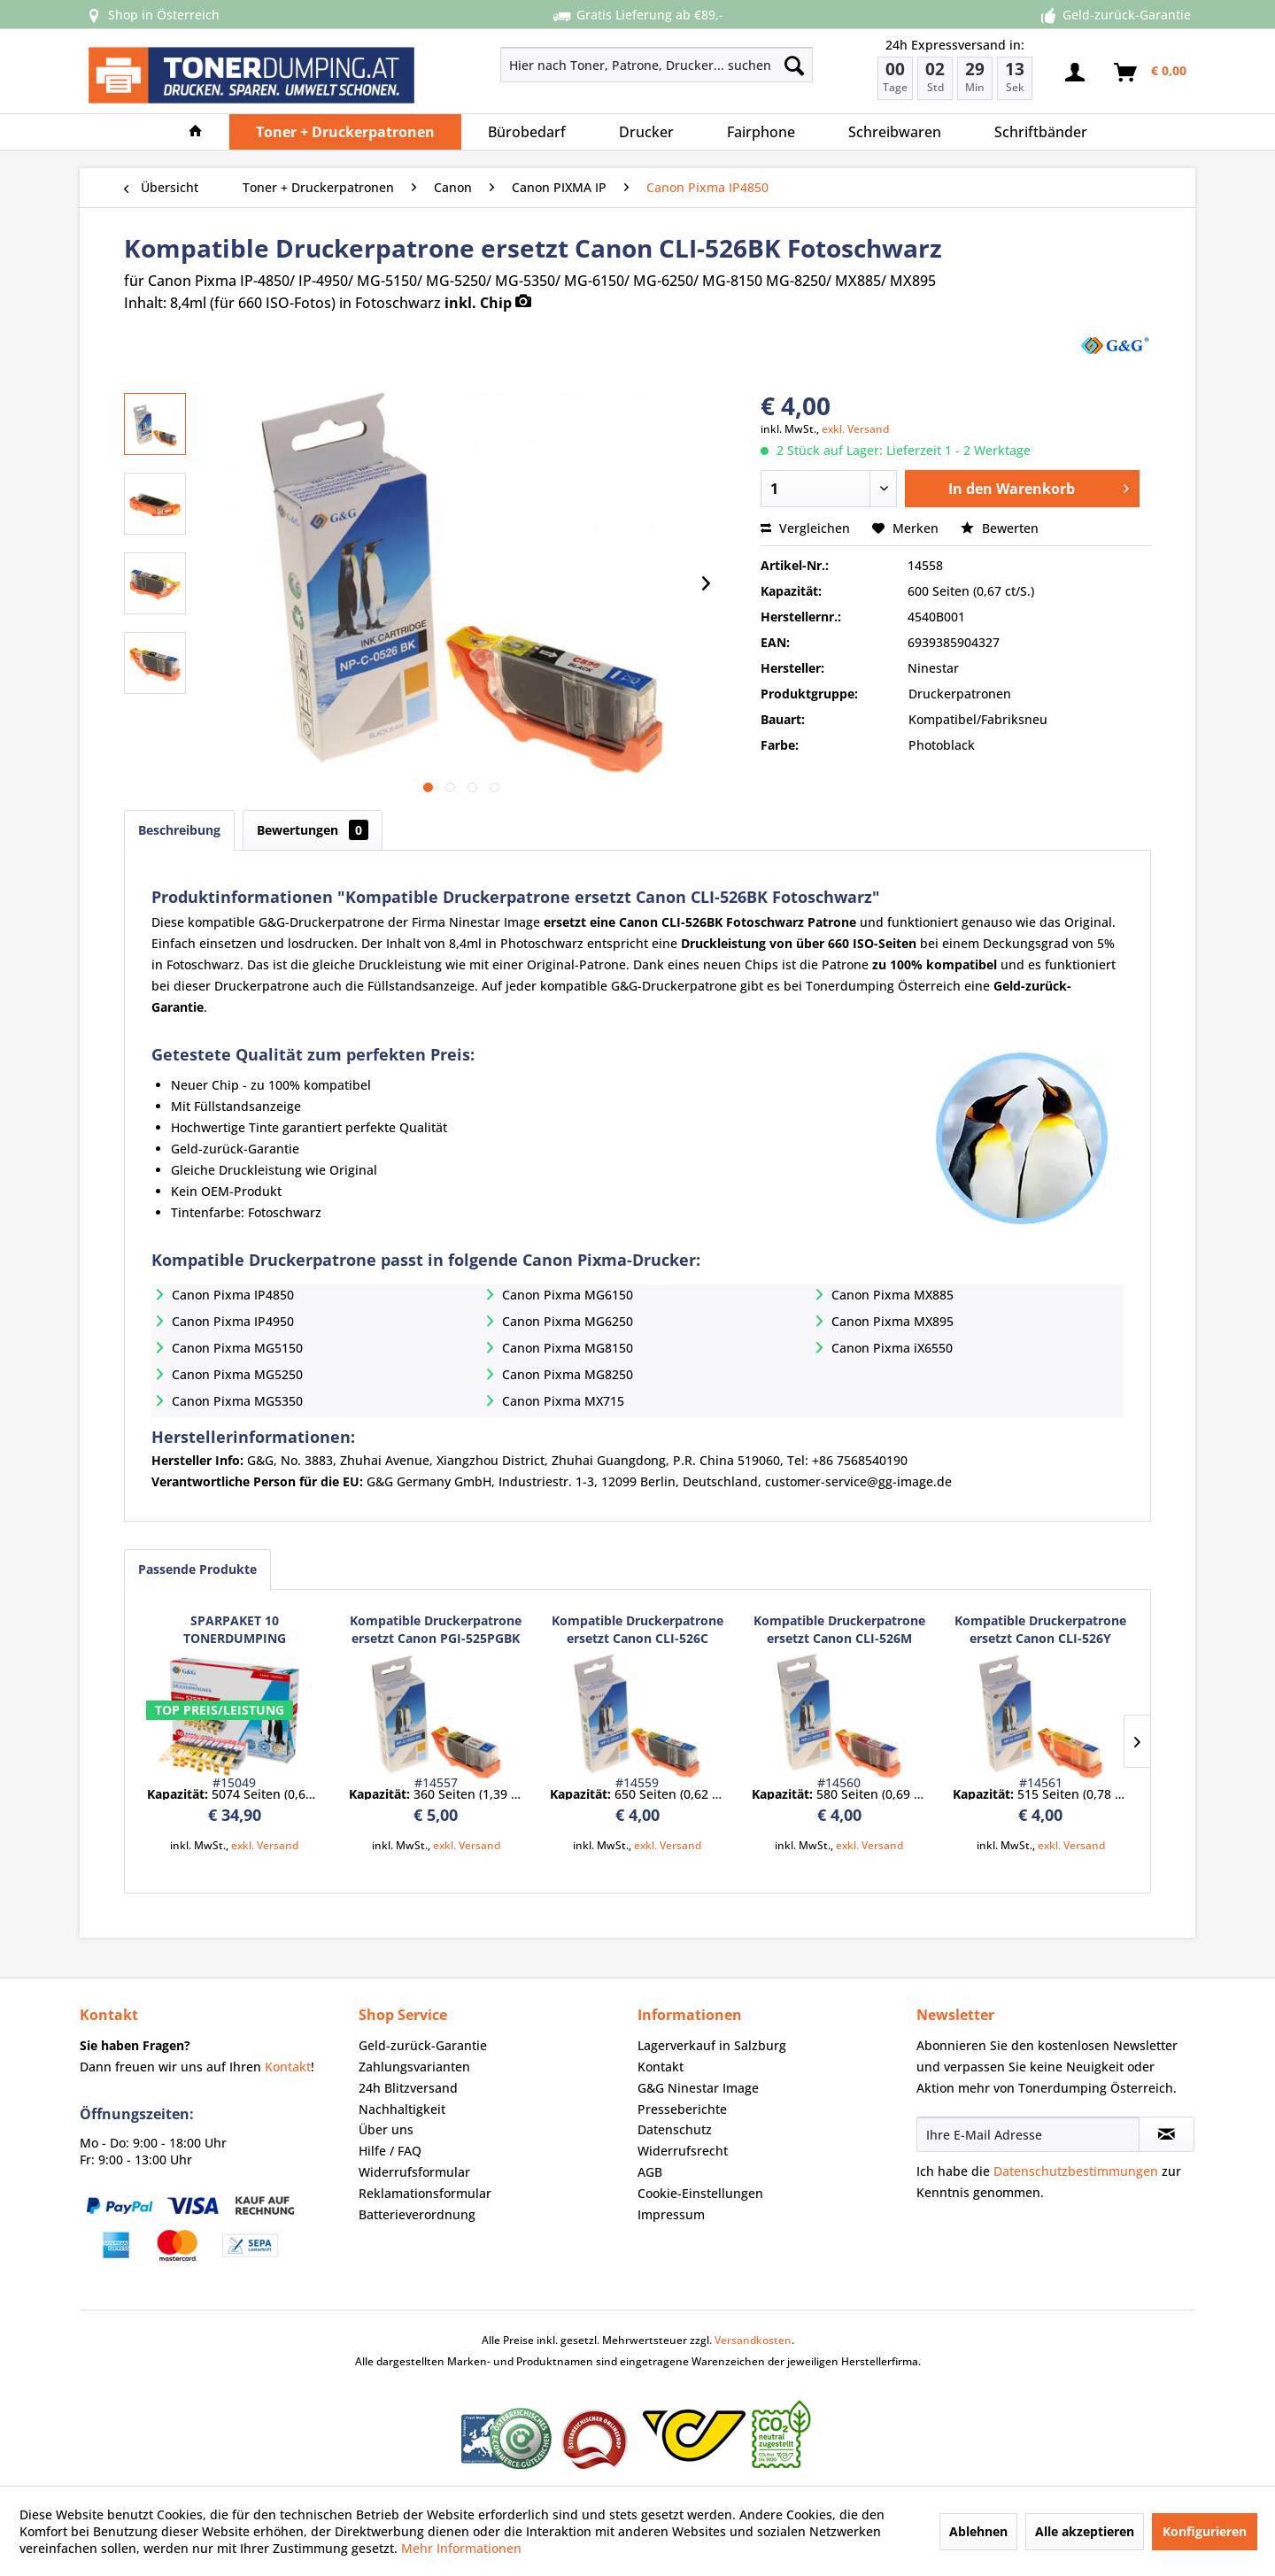  What do you see at coordinates (461, 2548) in the screenshot?
I see `Mehr Informationen` at bounding box center [461, 2548].